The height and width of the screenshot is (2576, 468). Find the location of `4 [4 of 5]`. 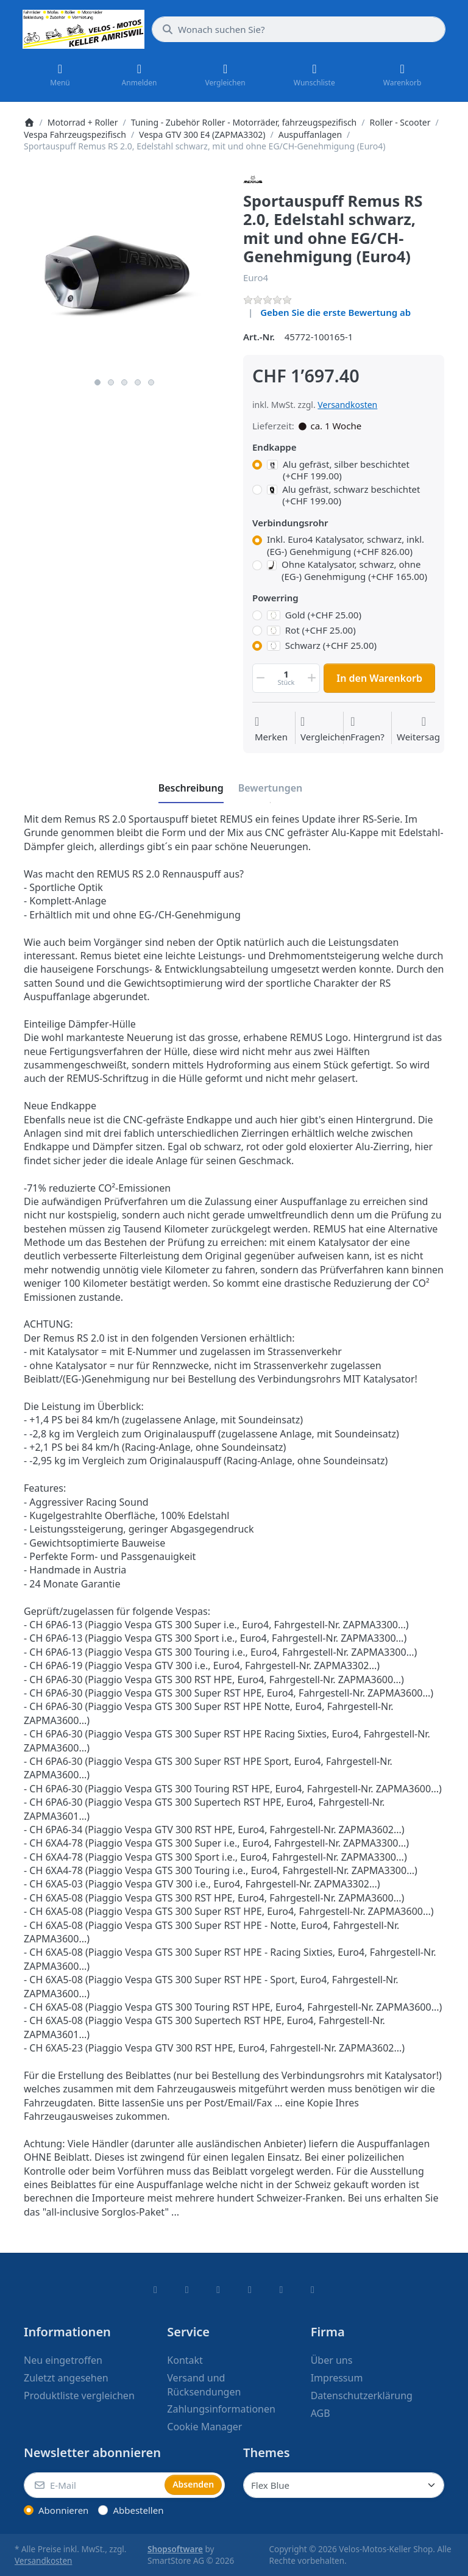

4 [4 of 5] is located at coordinates (138, 382).